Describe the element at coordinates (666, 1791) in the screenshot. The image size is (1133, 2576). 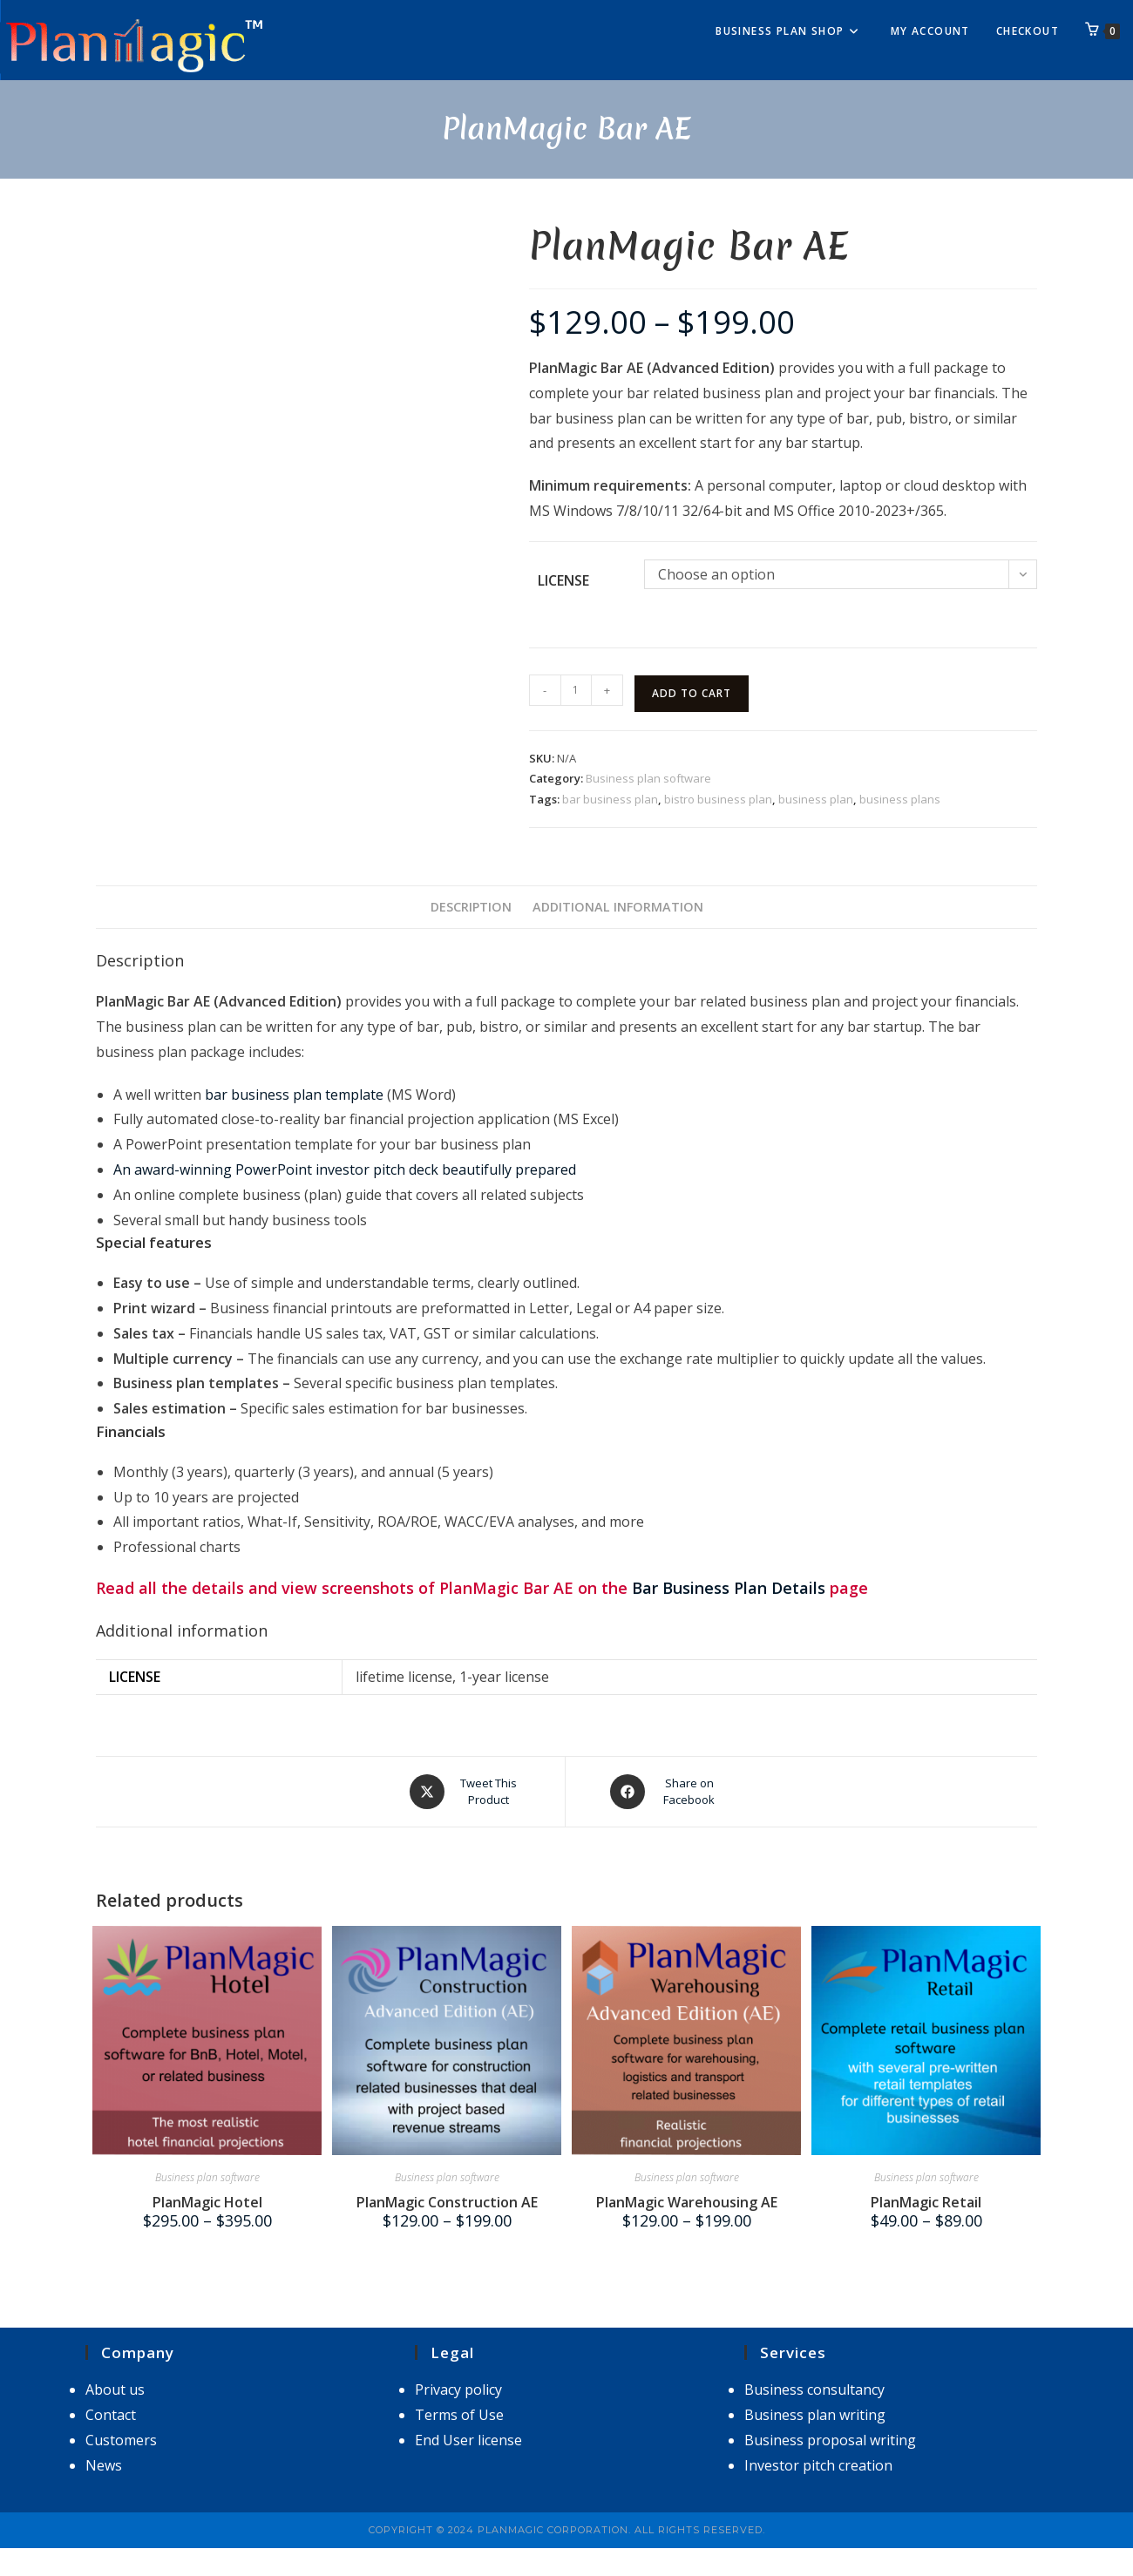
I see `[Share on Facebook]` at that location.